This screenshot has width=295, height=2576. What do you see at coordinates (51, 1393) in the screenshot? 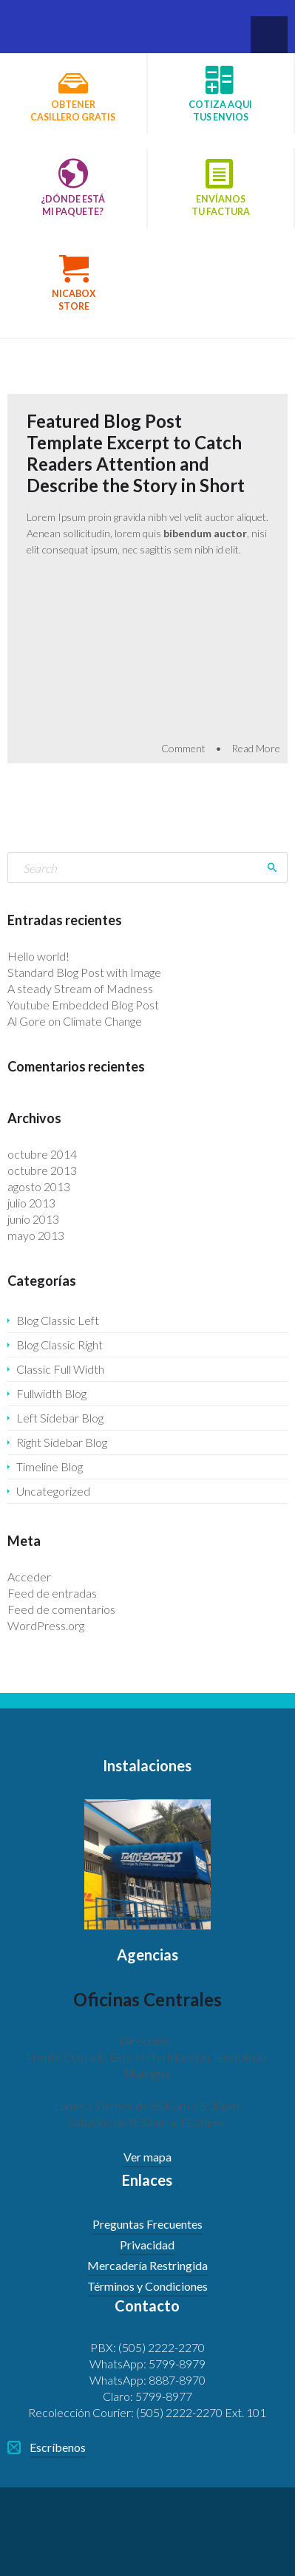
I see `Fullwidth Blog` at bounding box center [51, 1393].